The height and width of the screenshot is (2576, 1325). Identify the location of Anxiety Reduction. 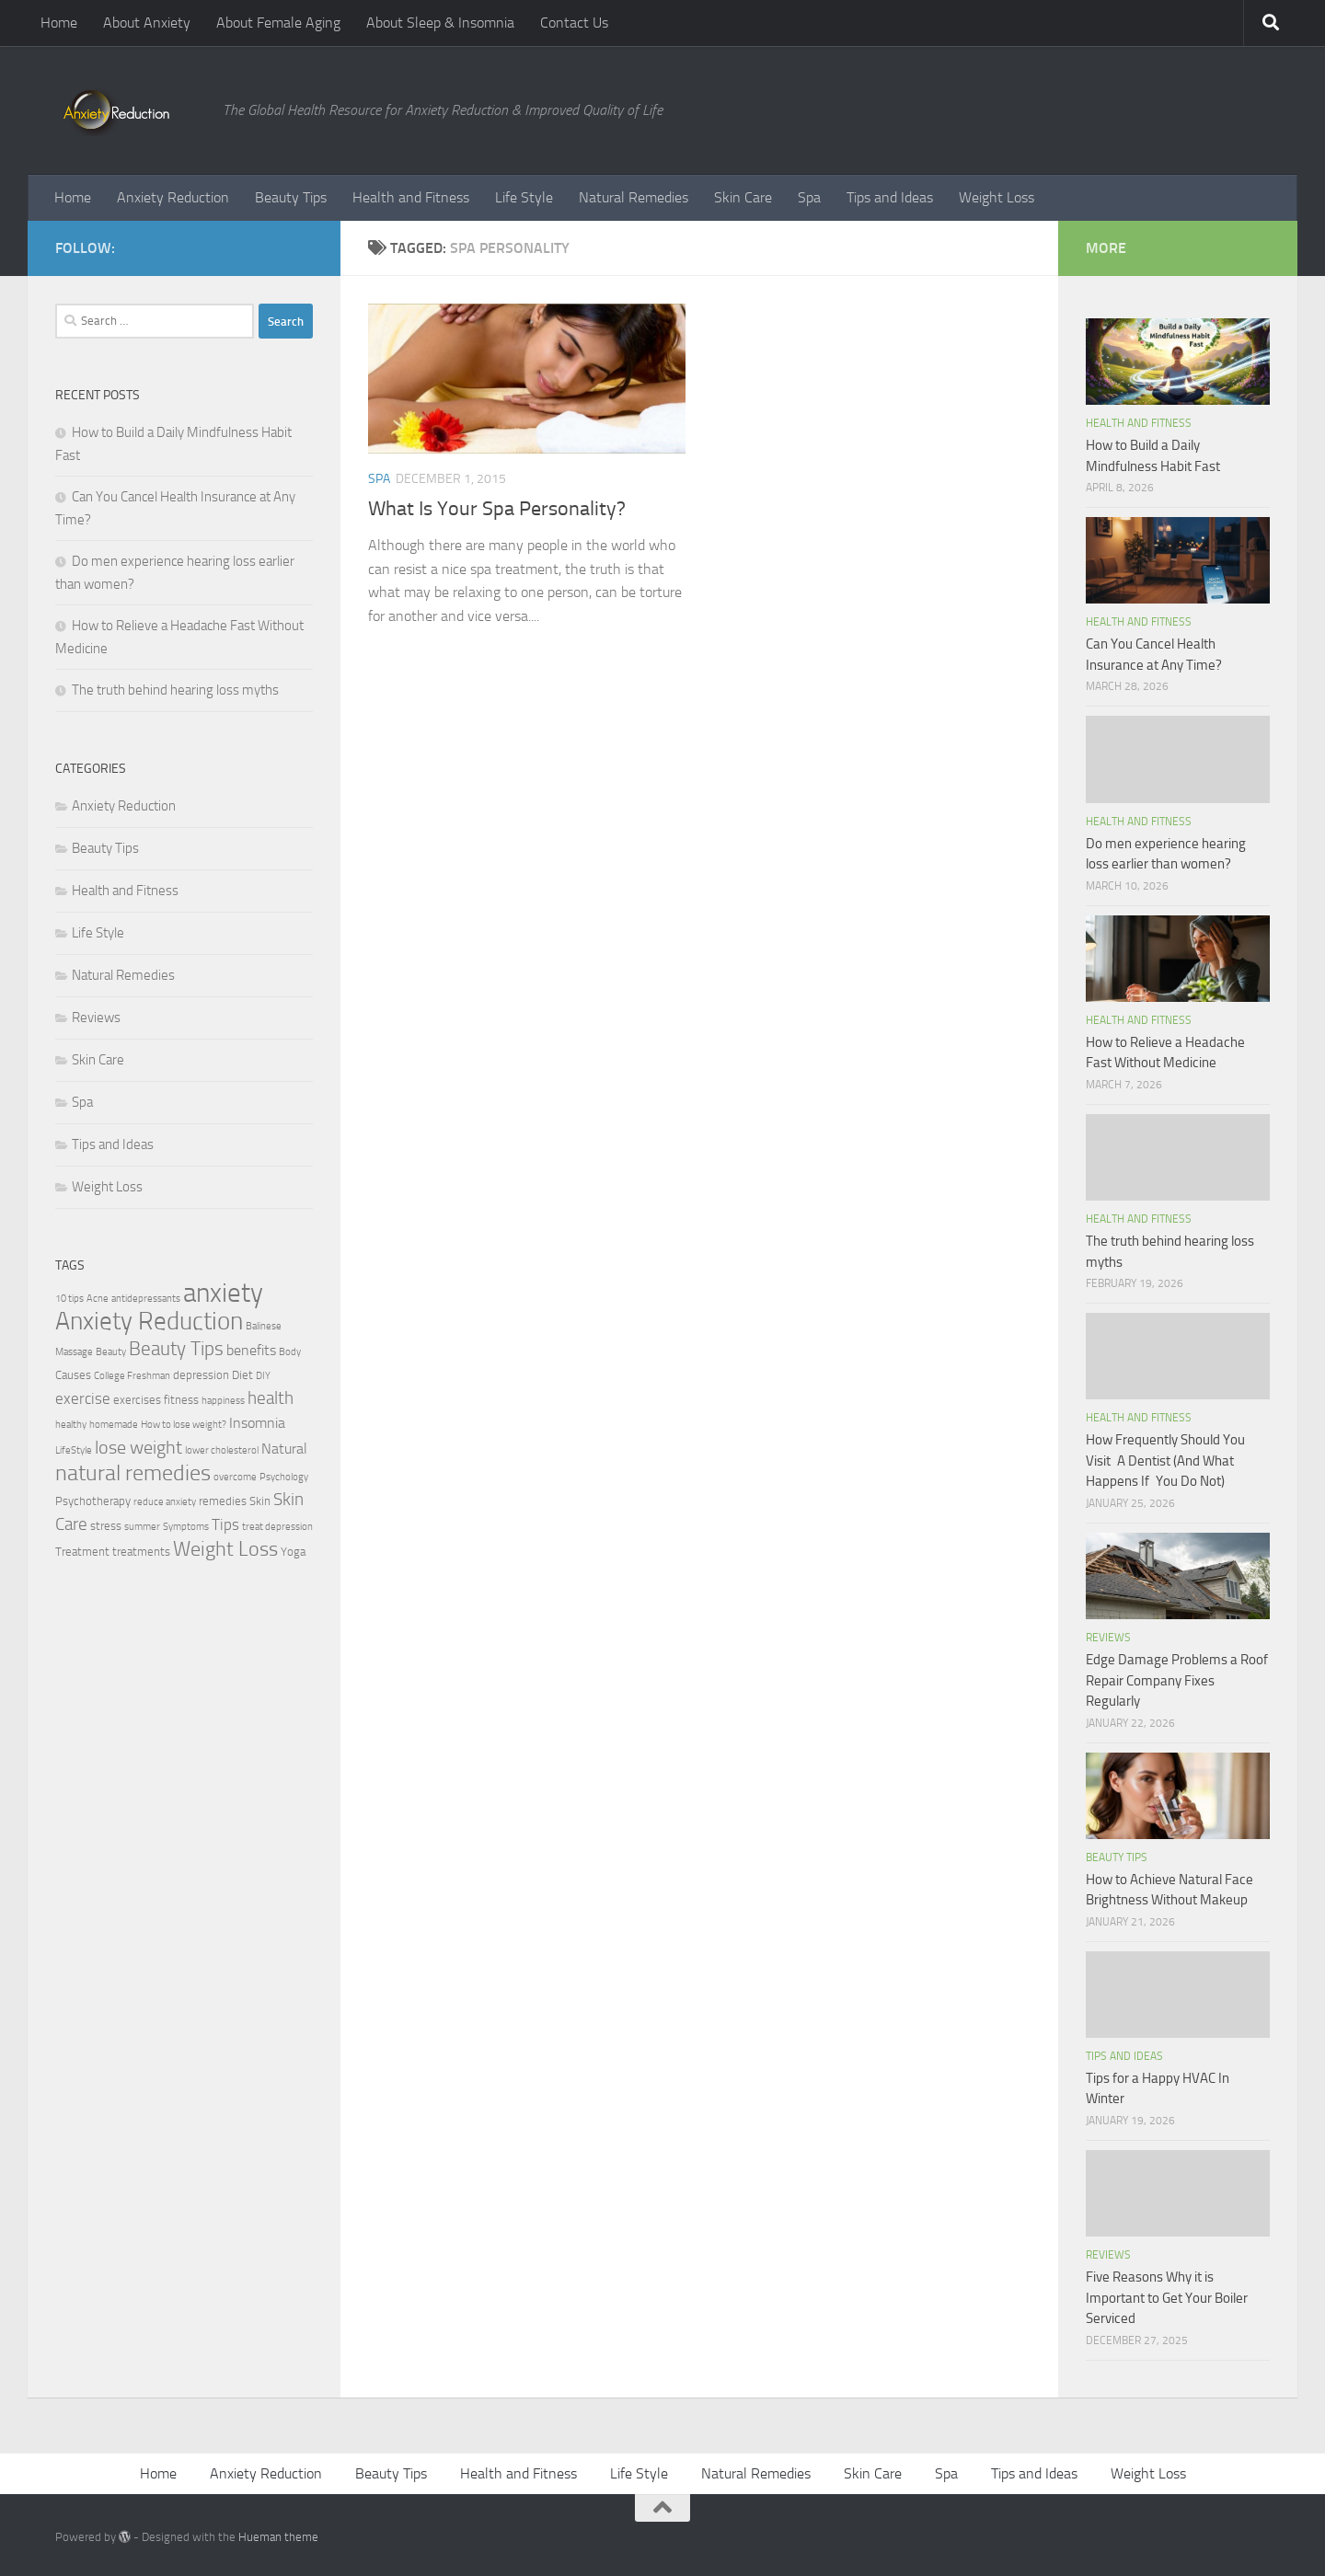
(173, 197).